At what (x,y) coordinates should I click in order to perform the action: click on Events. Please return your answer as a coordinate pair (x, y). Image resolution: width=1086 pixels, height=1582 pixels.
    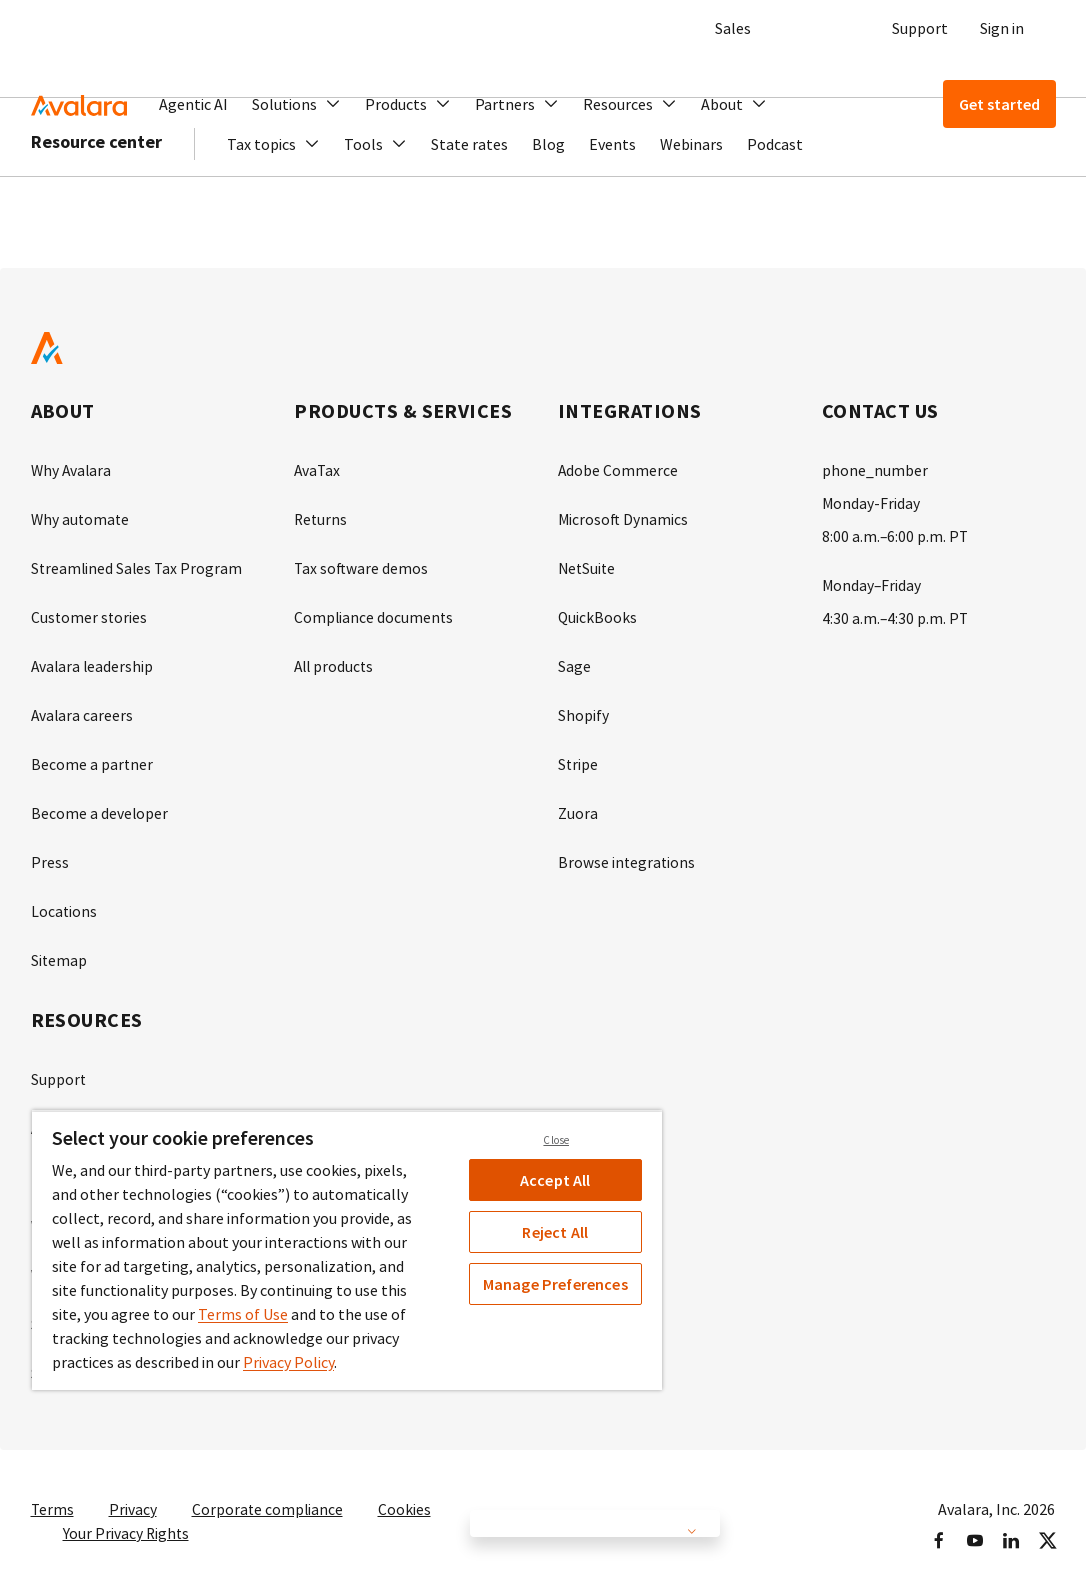
    Looking at the image, I should click on (612, 202).